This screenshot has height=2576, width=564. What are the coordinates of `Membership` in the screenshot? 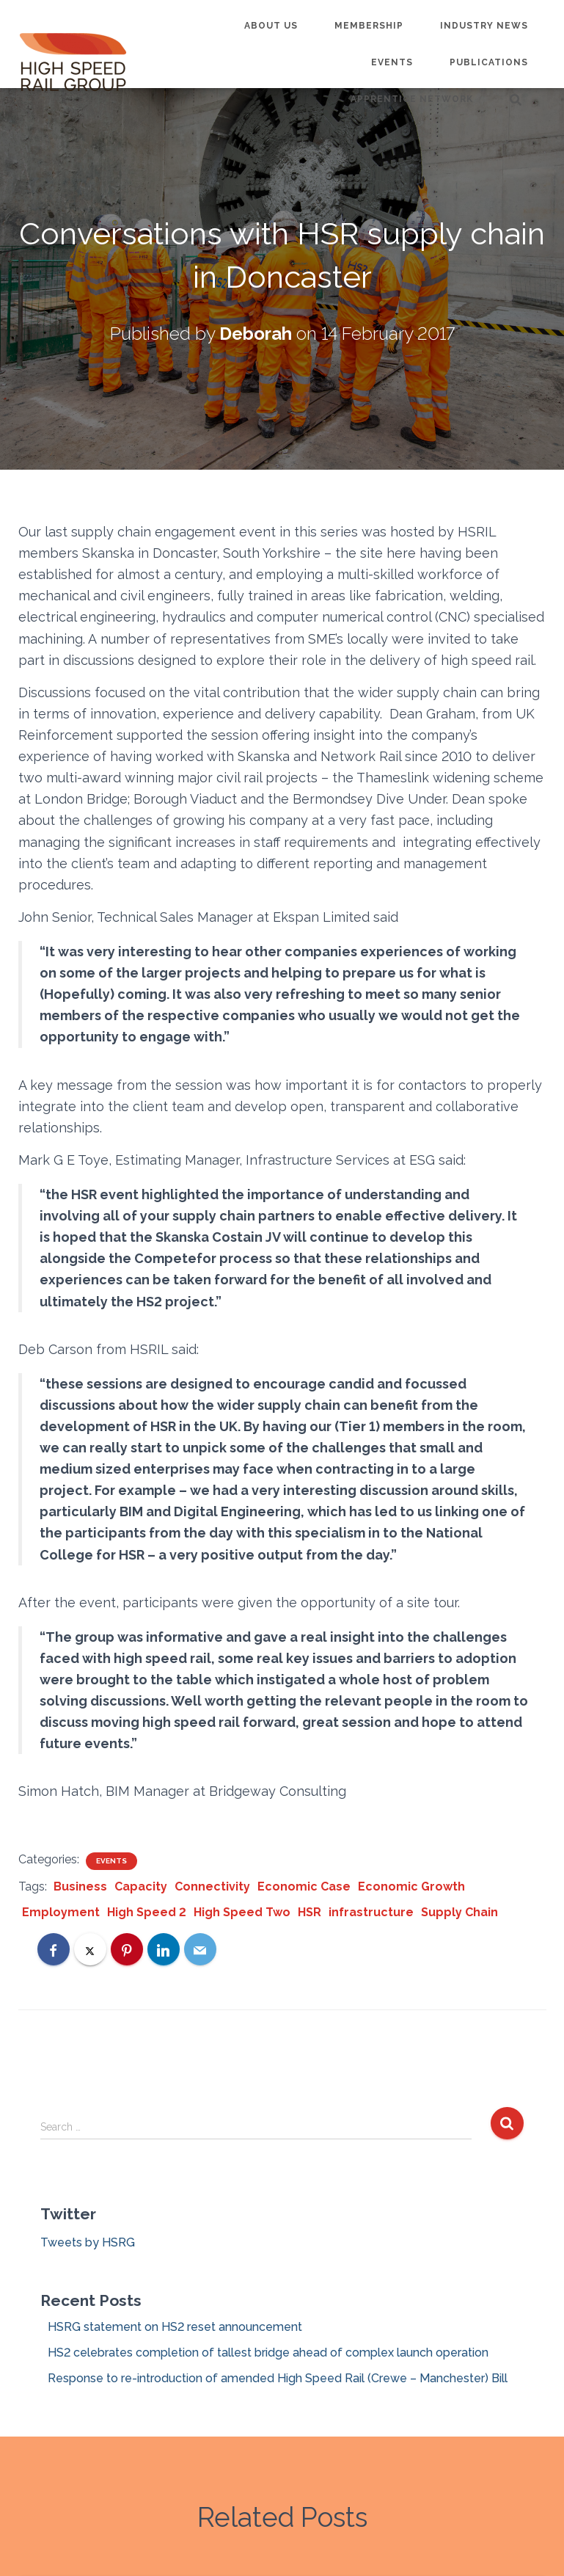 It's located at (368, 26).